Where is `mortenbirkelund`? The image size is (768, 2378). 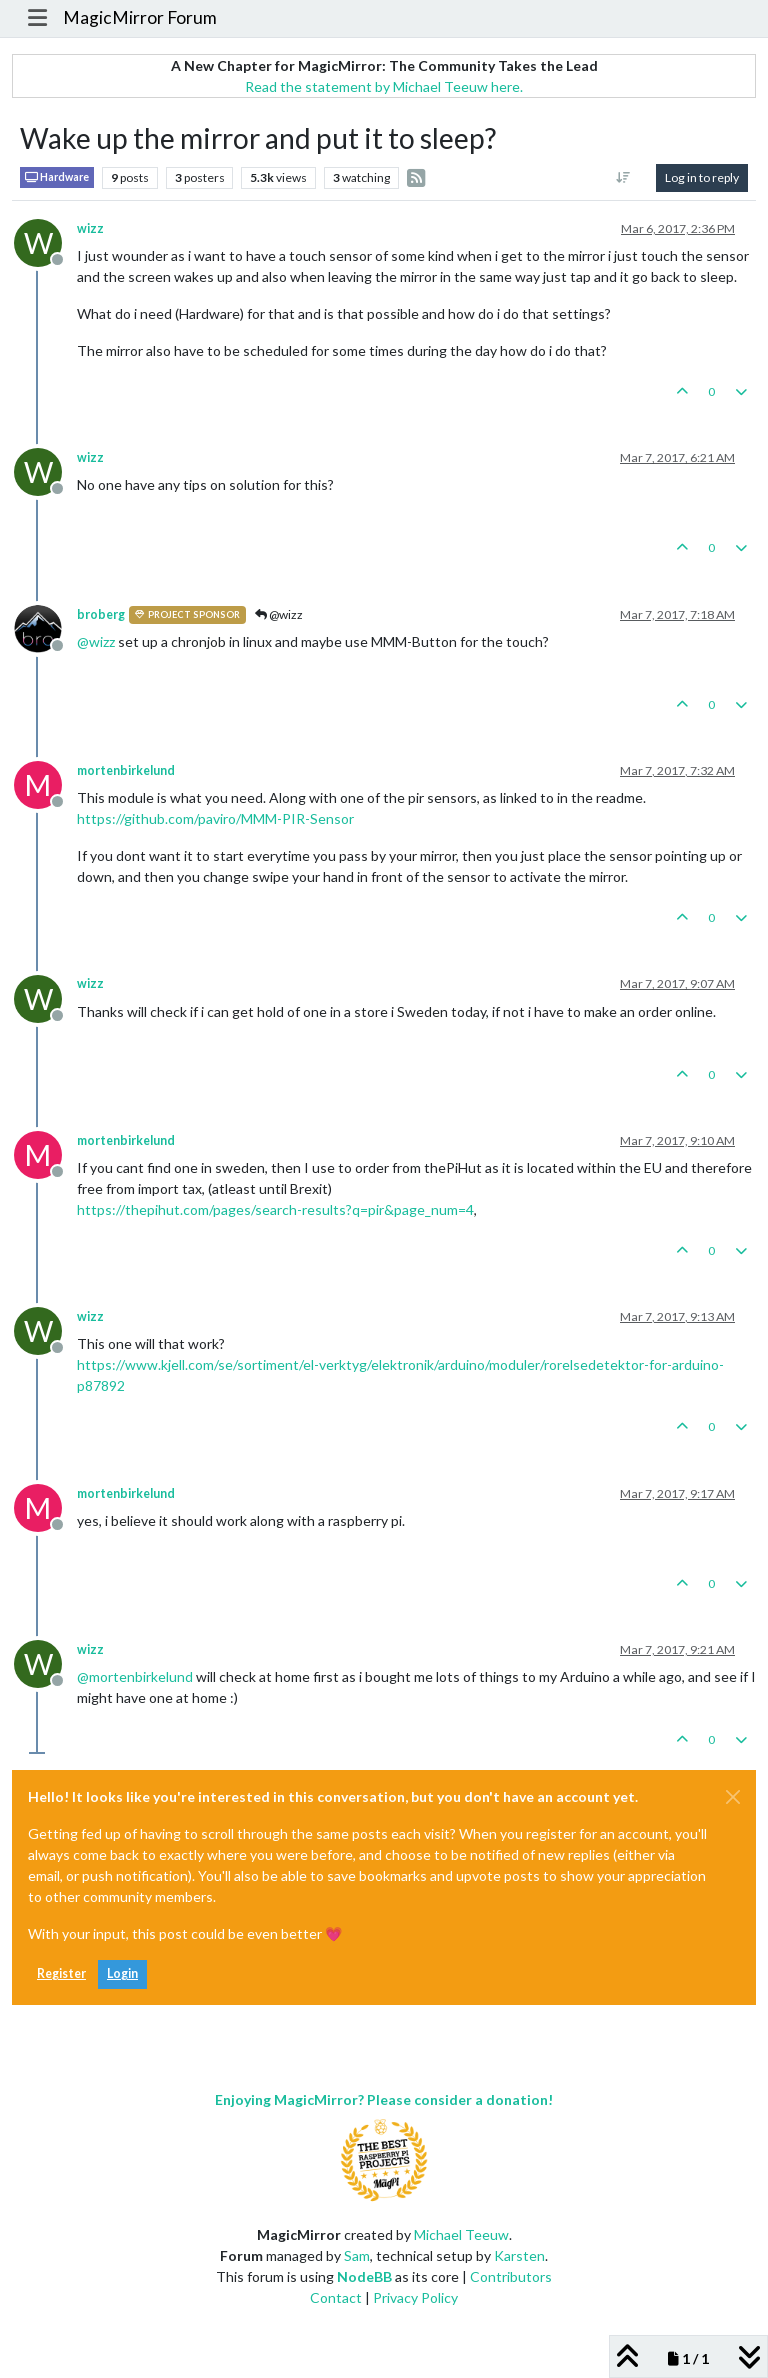
mortenbirkelund is located at coordinates (126, 770).